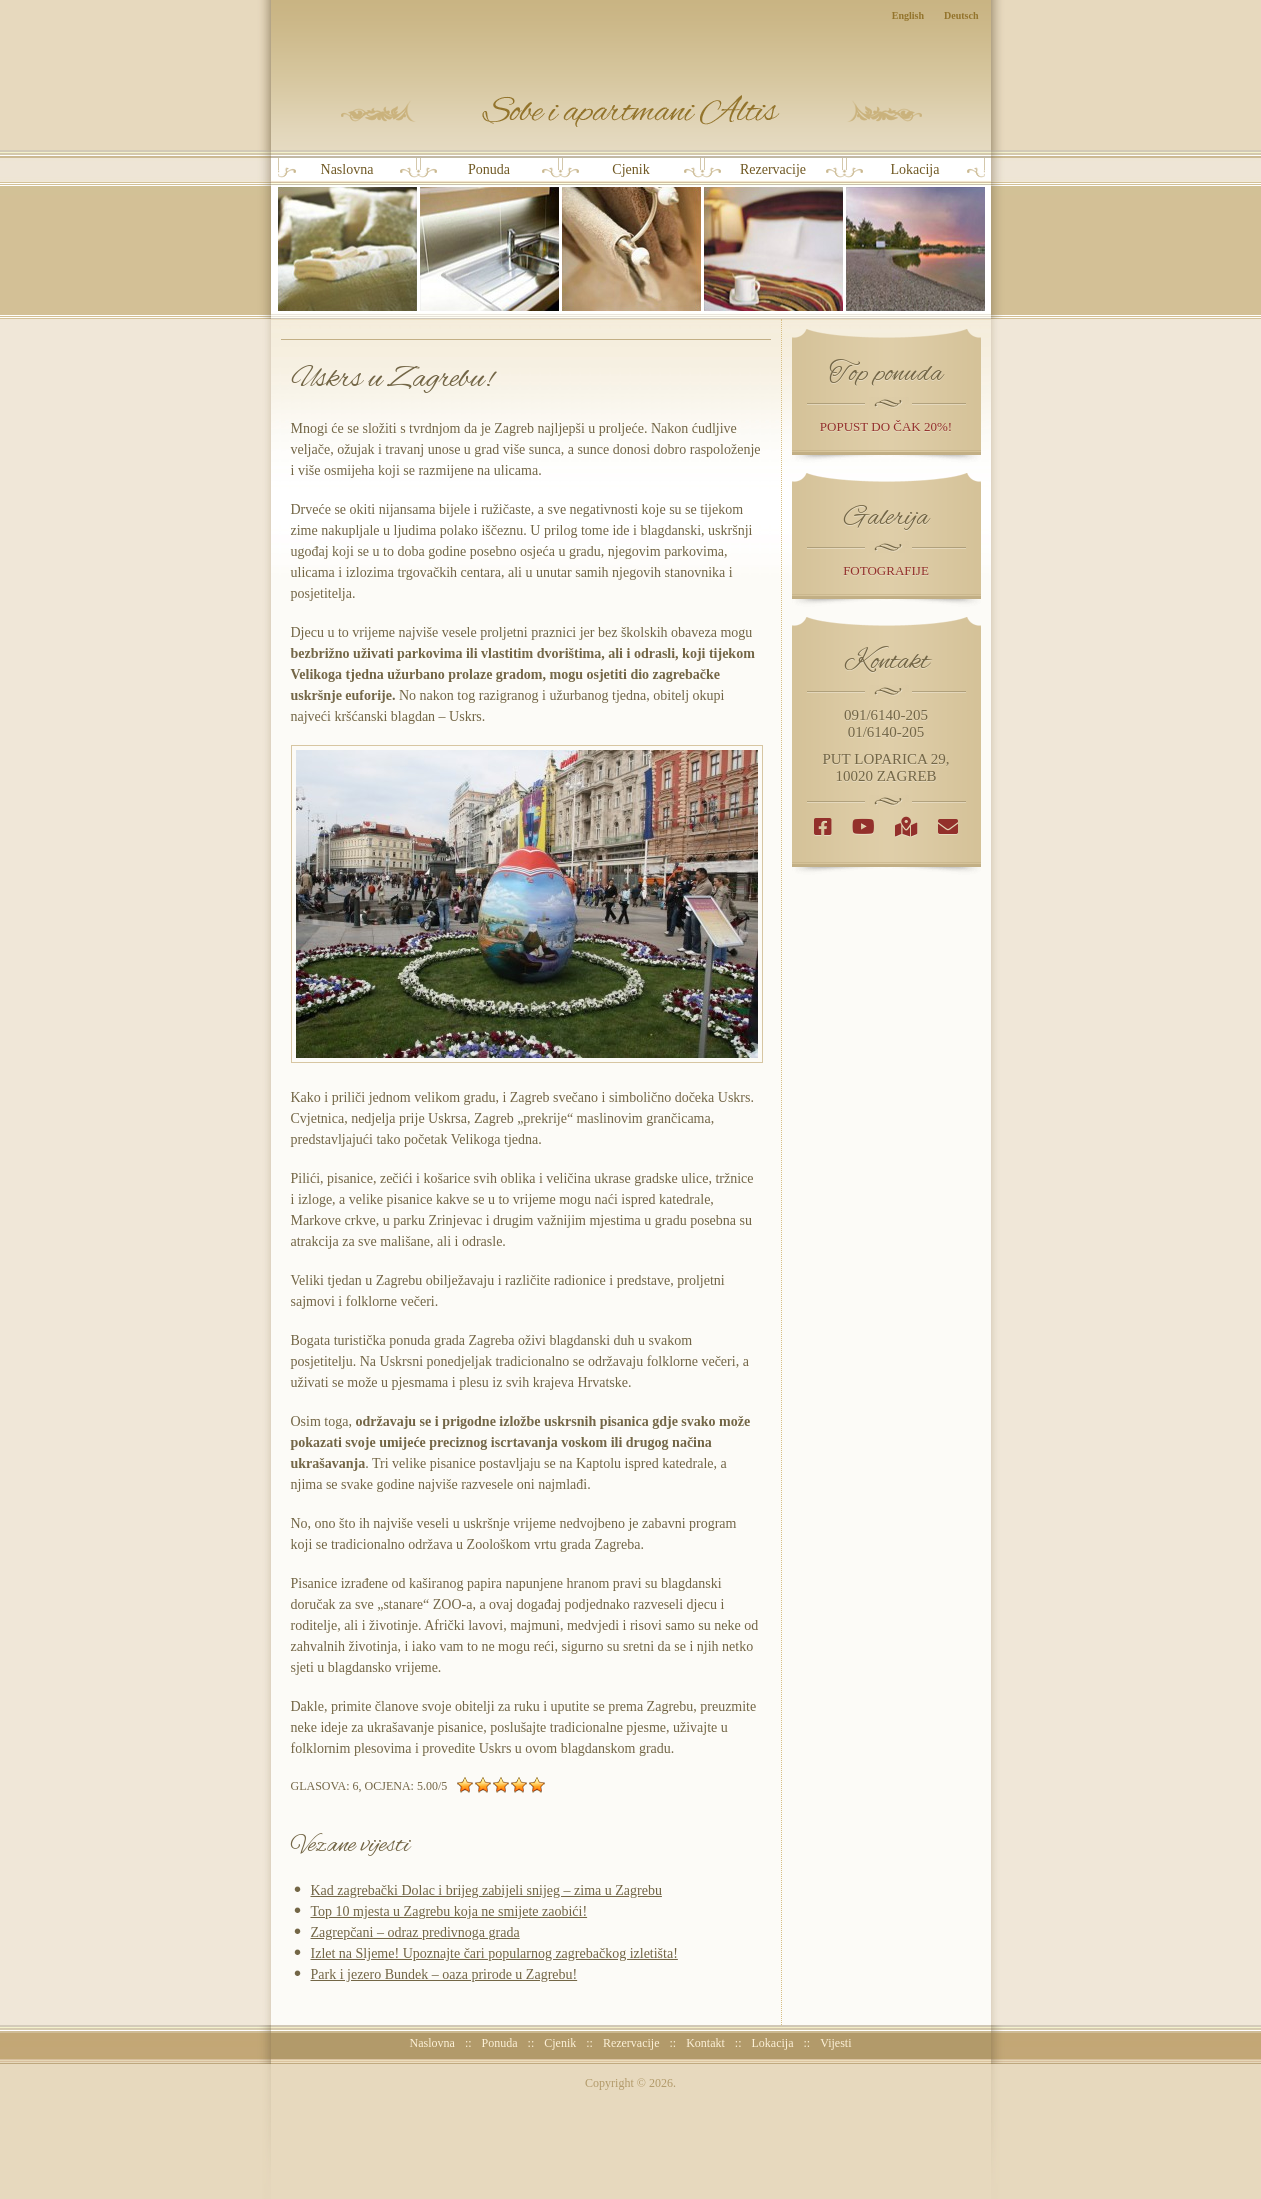 The image size is (1261, 2199). I want to click on popust do čak 20%!, so click(886, 426).